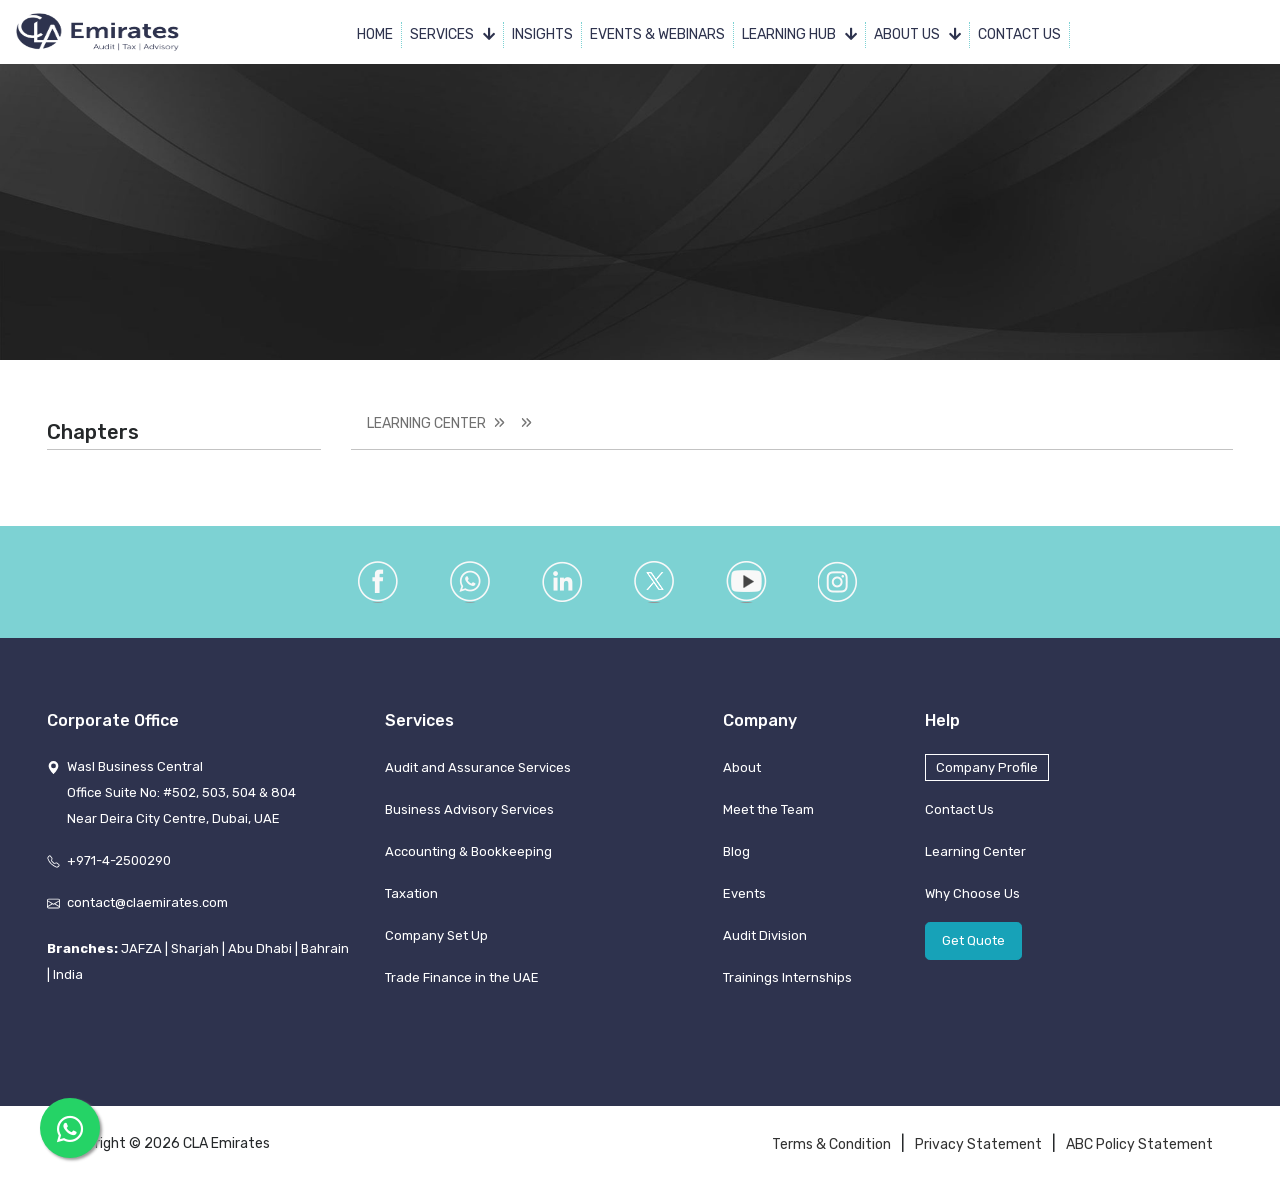 Image resolution: width=1280 pixels, height=1198 pixels. I want to click on +971-4-2500290, so click(119, 860).